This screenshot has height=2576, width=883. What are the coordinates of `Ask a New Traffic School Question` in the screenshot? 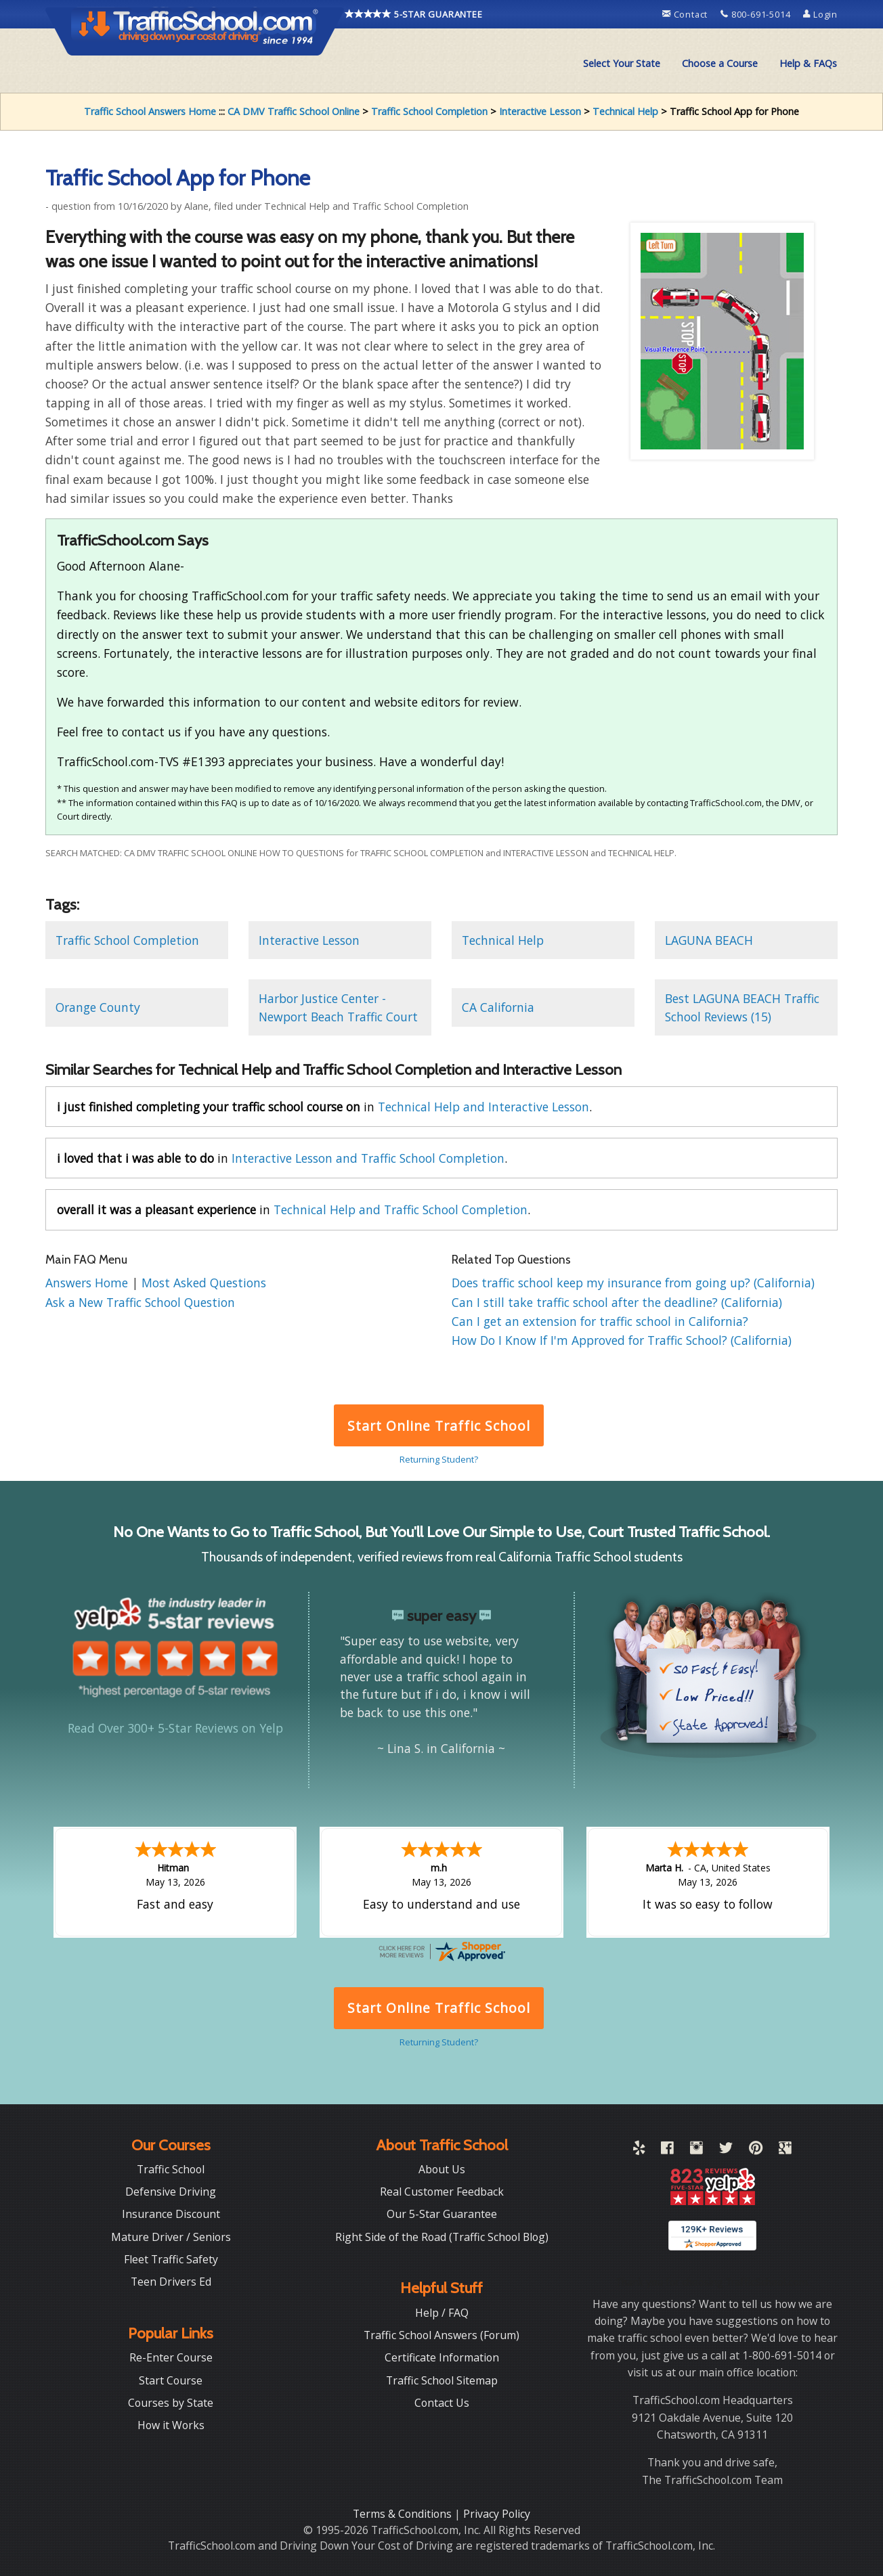 It's located at (140, 1302).